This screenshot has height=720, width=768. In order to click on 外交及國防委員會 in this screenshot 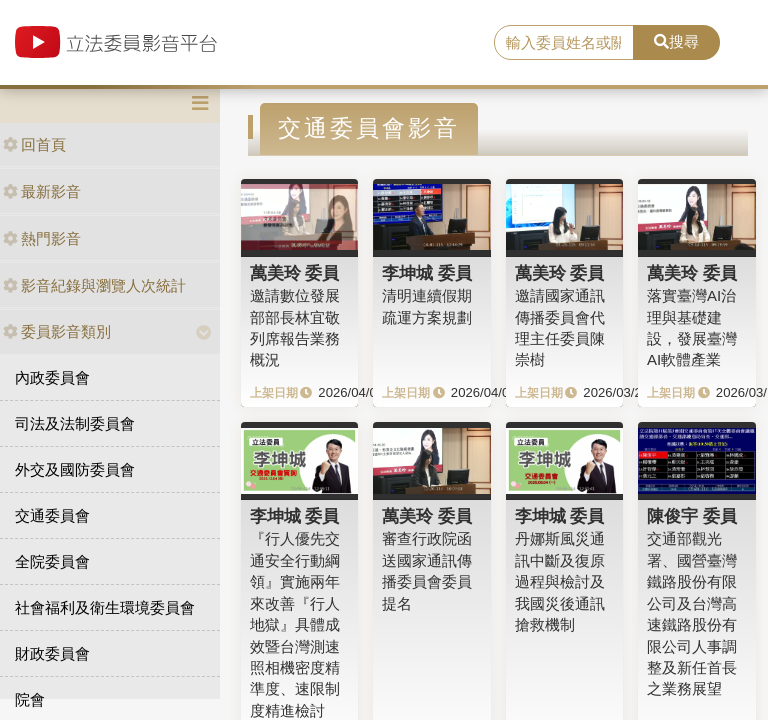, I will do `click(75, 469)`.